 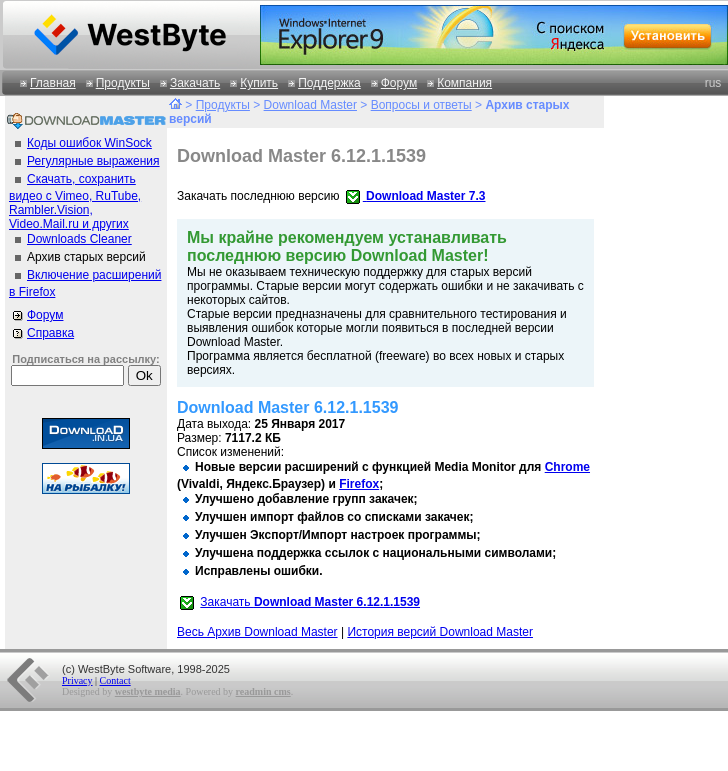 What do you see at coordinates (399, 83) in the screenshot?
I see `Форум` at bounding box center [399, 83].